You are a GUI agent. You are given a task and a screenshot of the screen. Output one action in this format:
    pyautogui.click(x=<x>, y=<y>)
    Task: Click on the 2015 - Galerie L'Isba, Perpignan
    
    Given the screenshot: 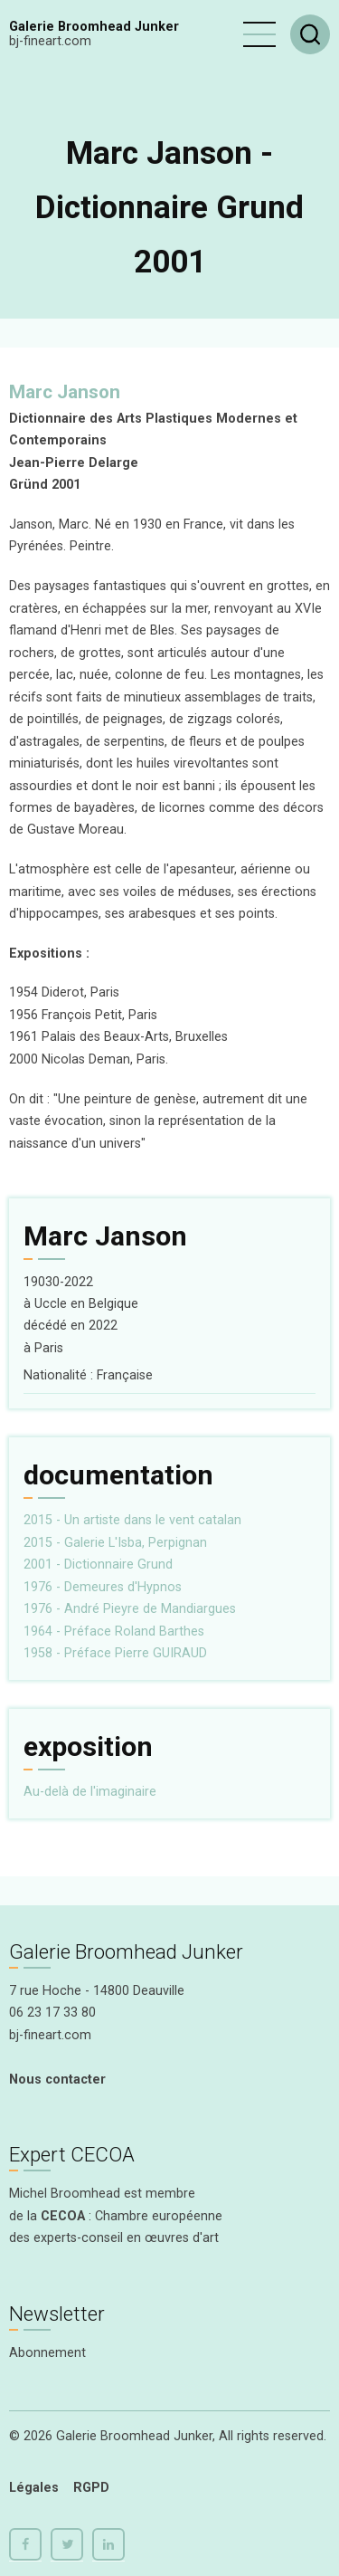 What is the action you would take?
    pyautogui.click(x=115, y=1542)
    